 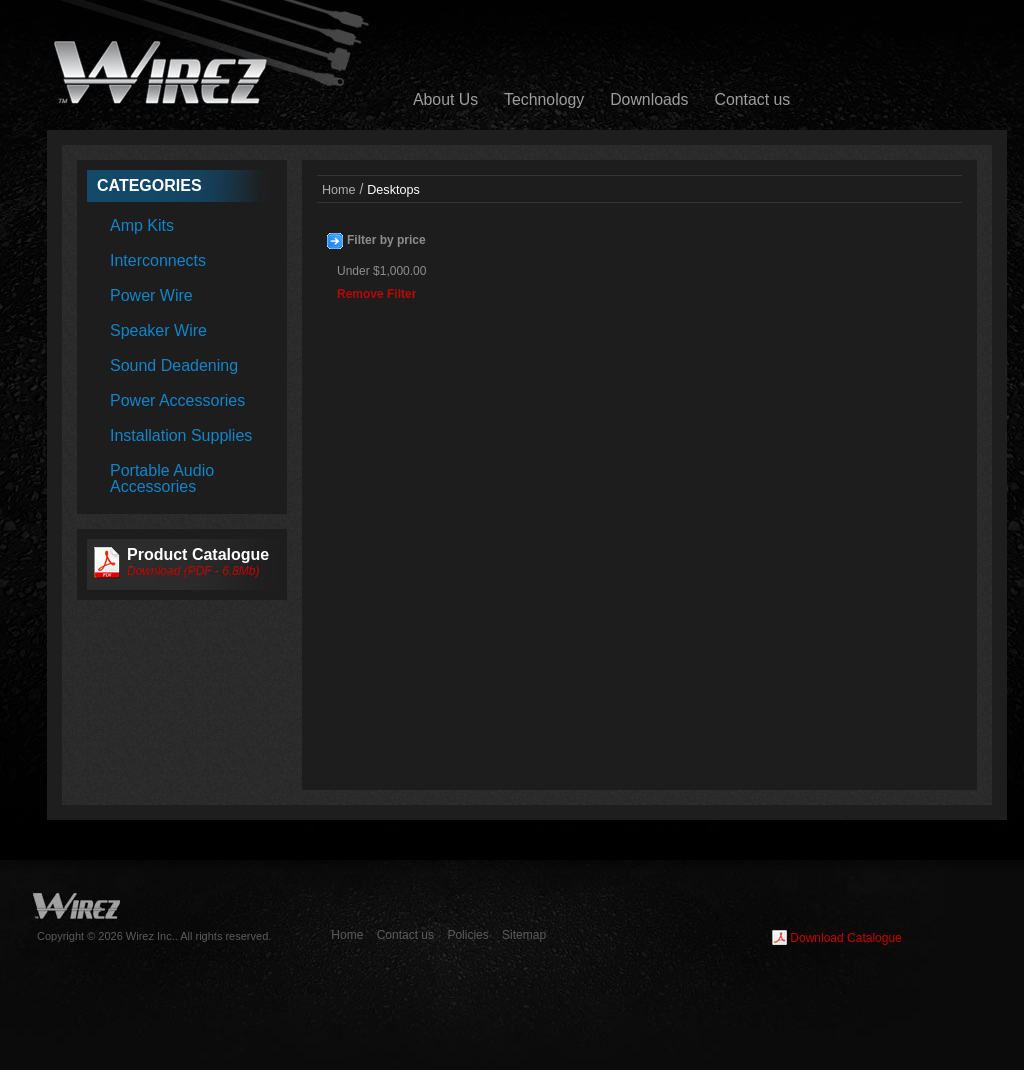 What do you see at coordinates (524, 935) in the screenshot?
I see `Sitemap` at bounding box center [524, 935].